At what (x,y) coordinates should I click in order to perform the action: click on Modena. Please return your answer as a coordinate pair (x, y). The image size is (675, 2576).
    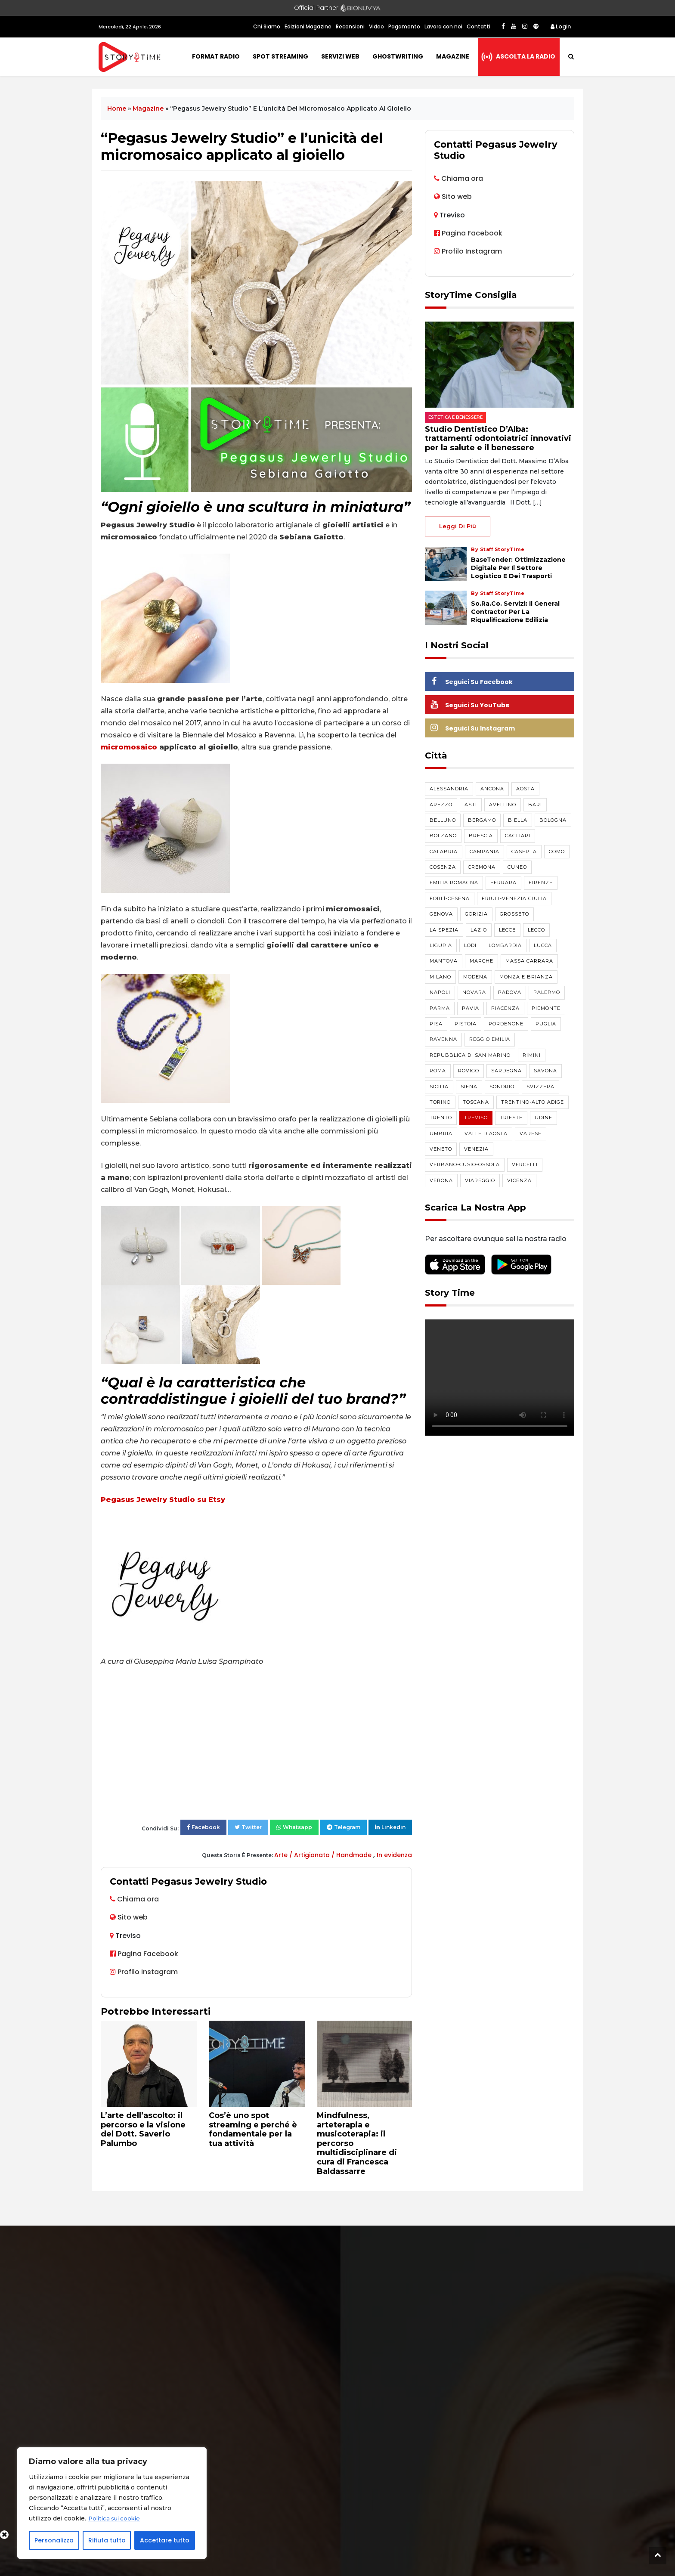
    Looking at the image, I should click on (475, 977).